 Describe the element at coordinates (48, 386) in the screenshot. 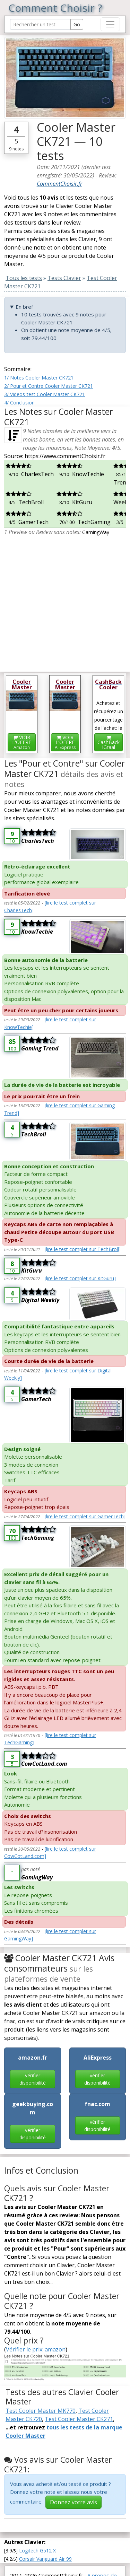

I see `2/ Pour et Contre Cooler Master CK721` at that location.